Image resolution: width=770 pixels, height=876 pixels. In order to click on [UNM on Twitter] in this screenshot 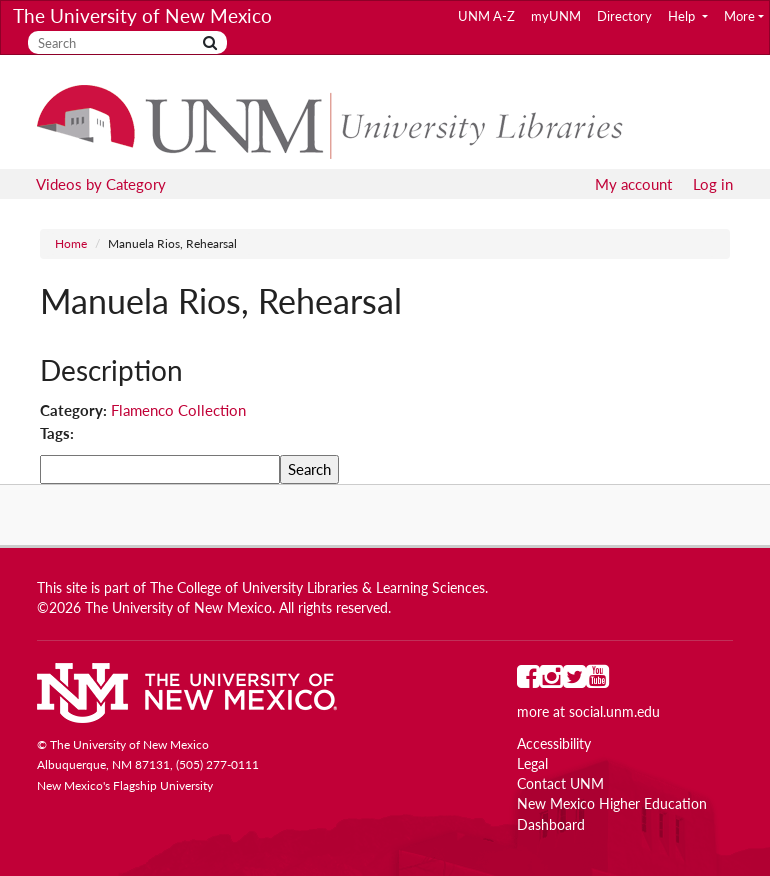, I will do `click(574, 681)`.